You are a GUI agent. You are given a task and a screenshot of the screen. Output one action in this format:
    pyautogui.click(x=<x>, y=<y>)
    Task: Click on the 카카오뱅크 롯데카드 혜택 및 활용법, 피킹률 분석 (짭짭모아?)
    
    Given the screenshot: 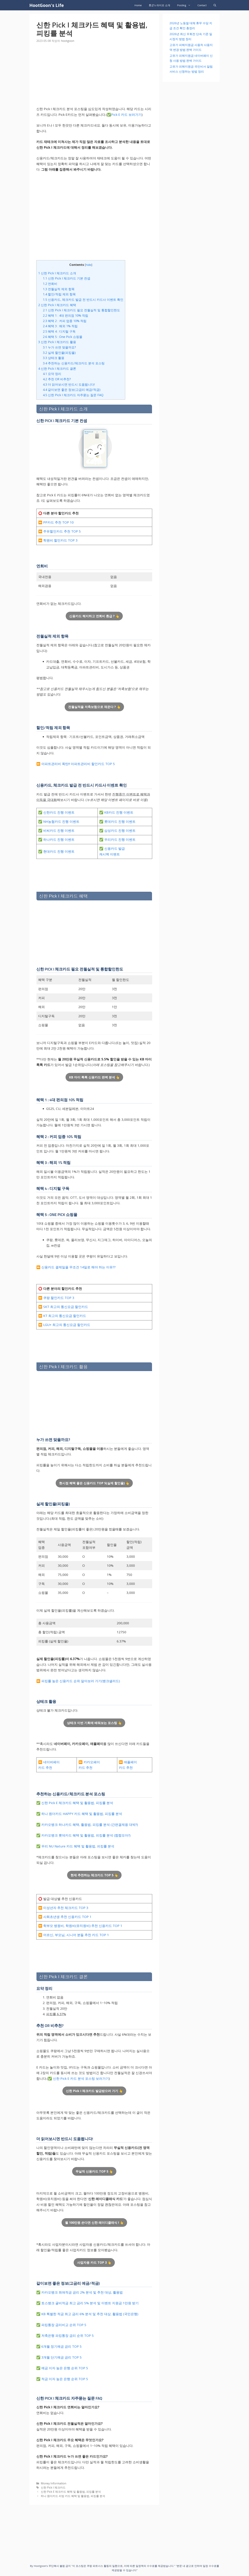 What is the action you would take?
    pyautogui.click(x=85, y=1835)
    